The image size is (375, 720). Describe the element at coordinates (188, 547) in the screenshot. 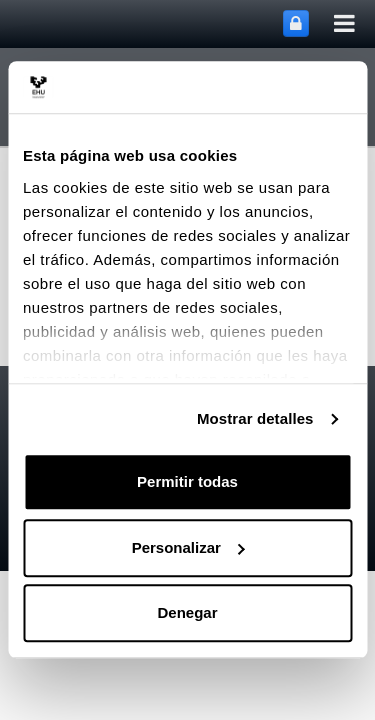

I see `Personalizar` at that location.